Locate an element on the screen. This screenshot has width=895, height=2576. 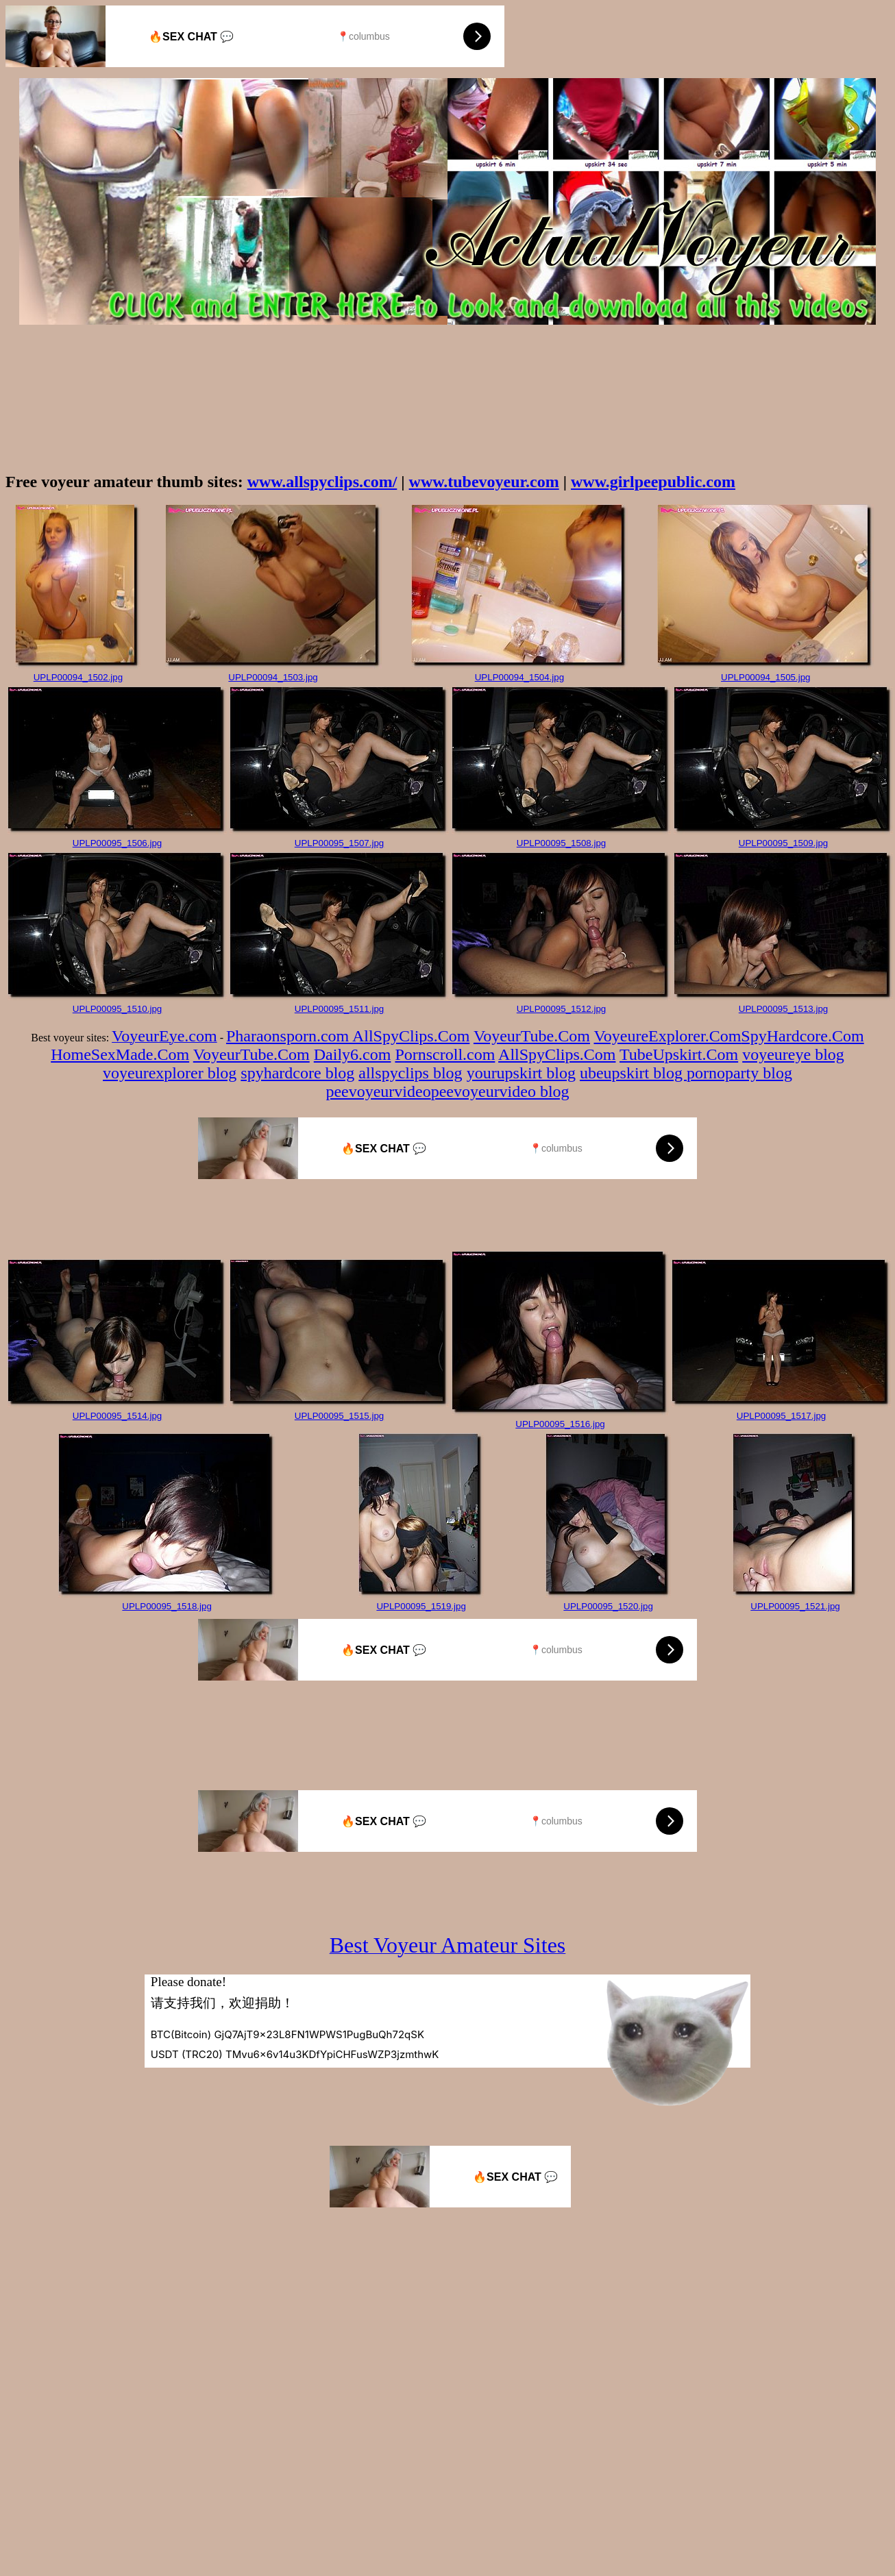
UPLP00095_1515.jpg is located at coordinates (339, 1416).